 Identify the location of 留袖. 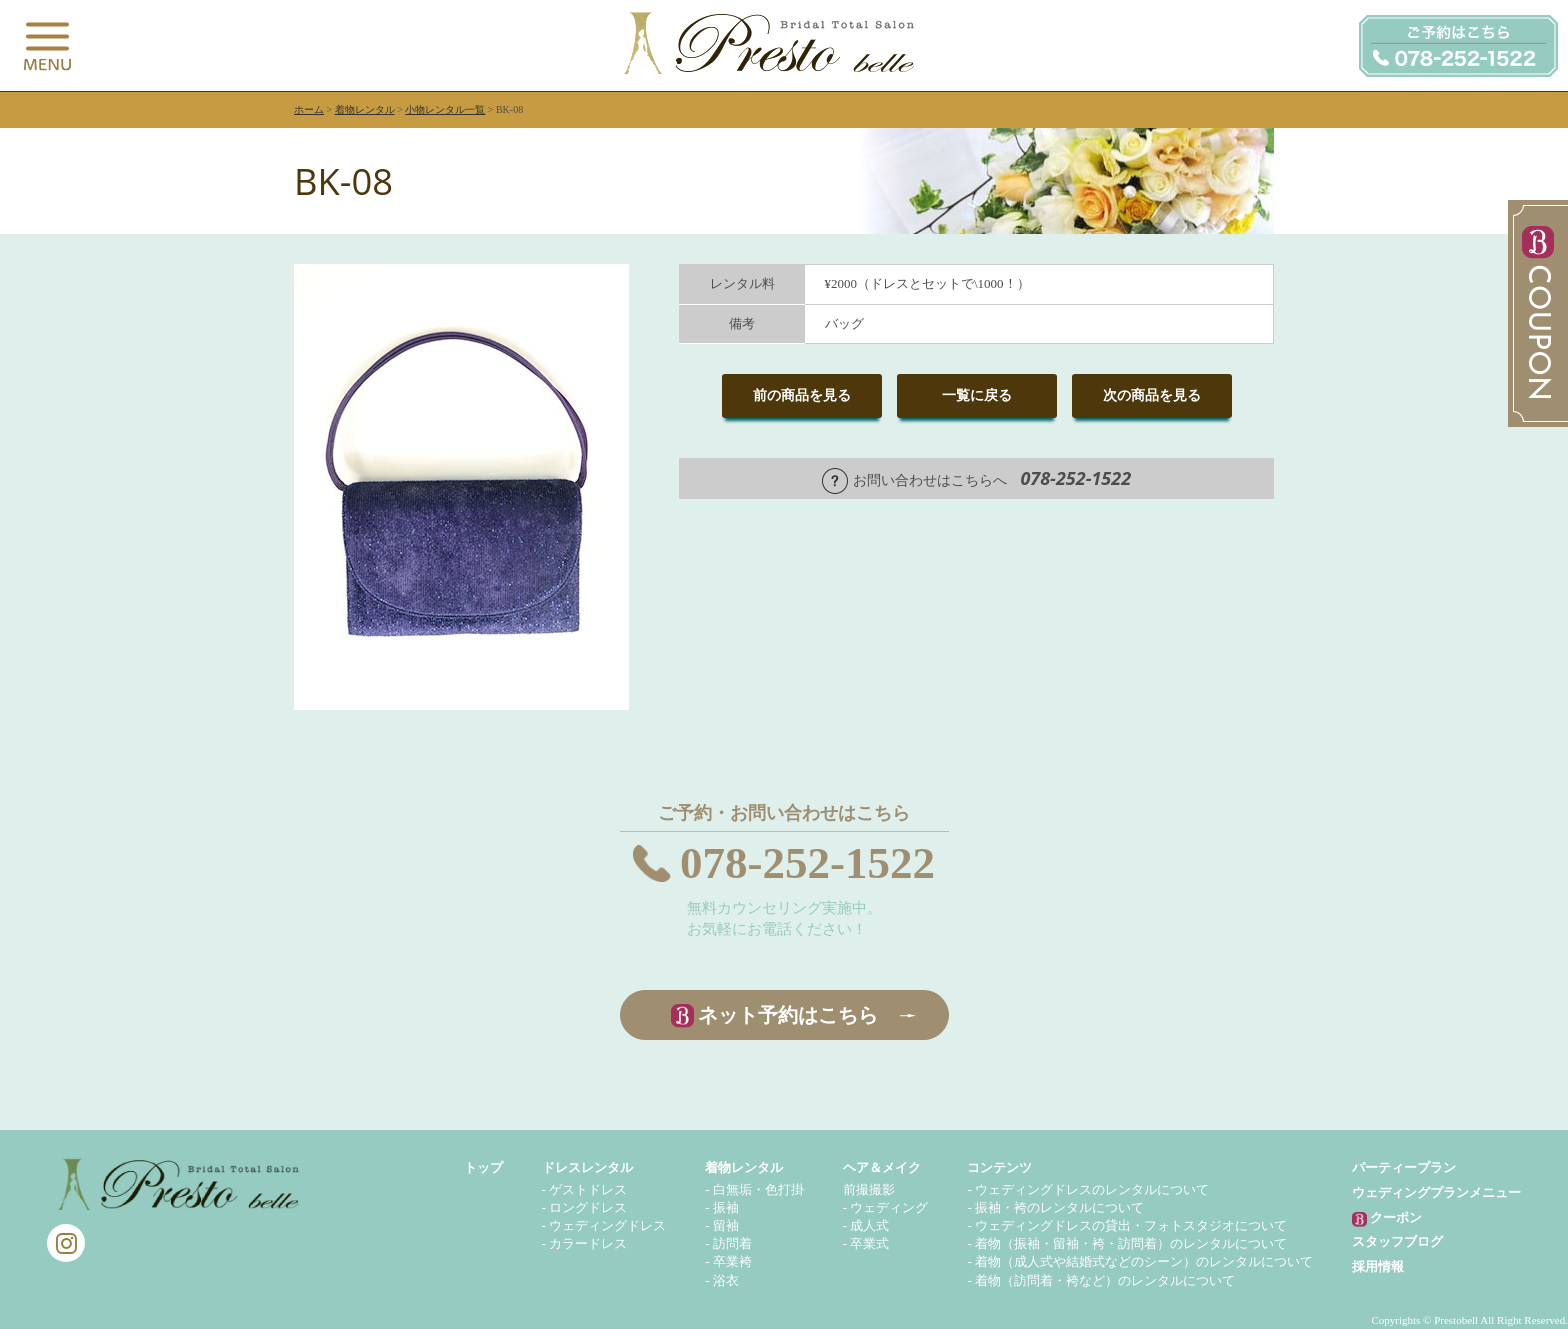
(726, 1225).